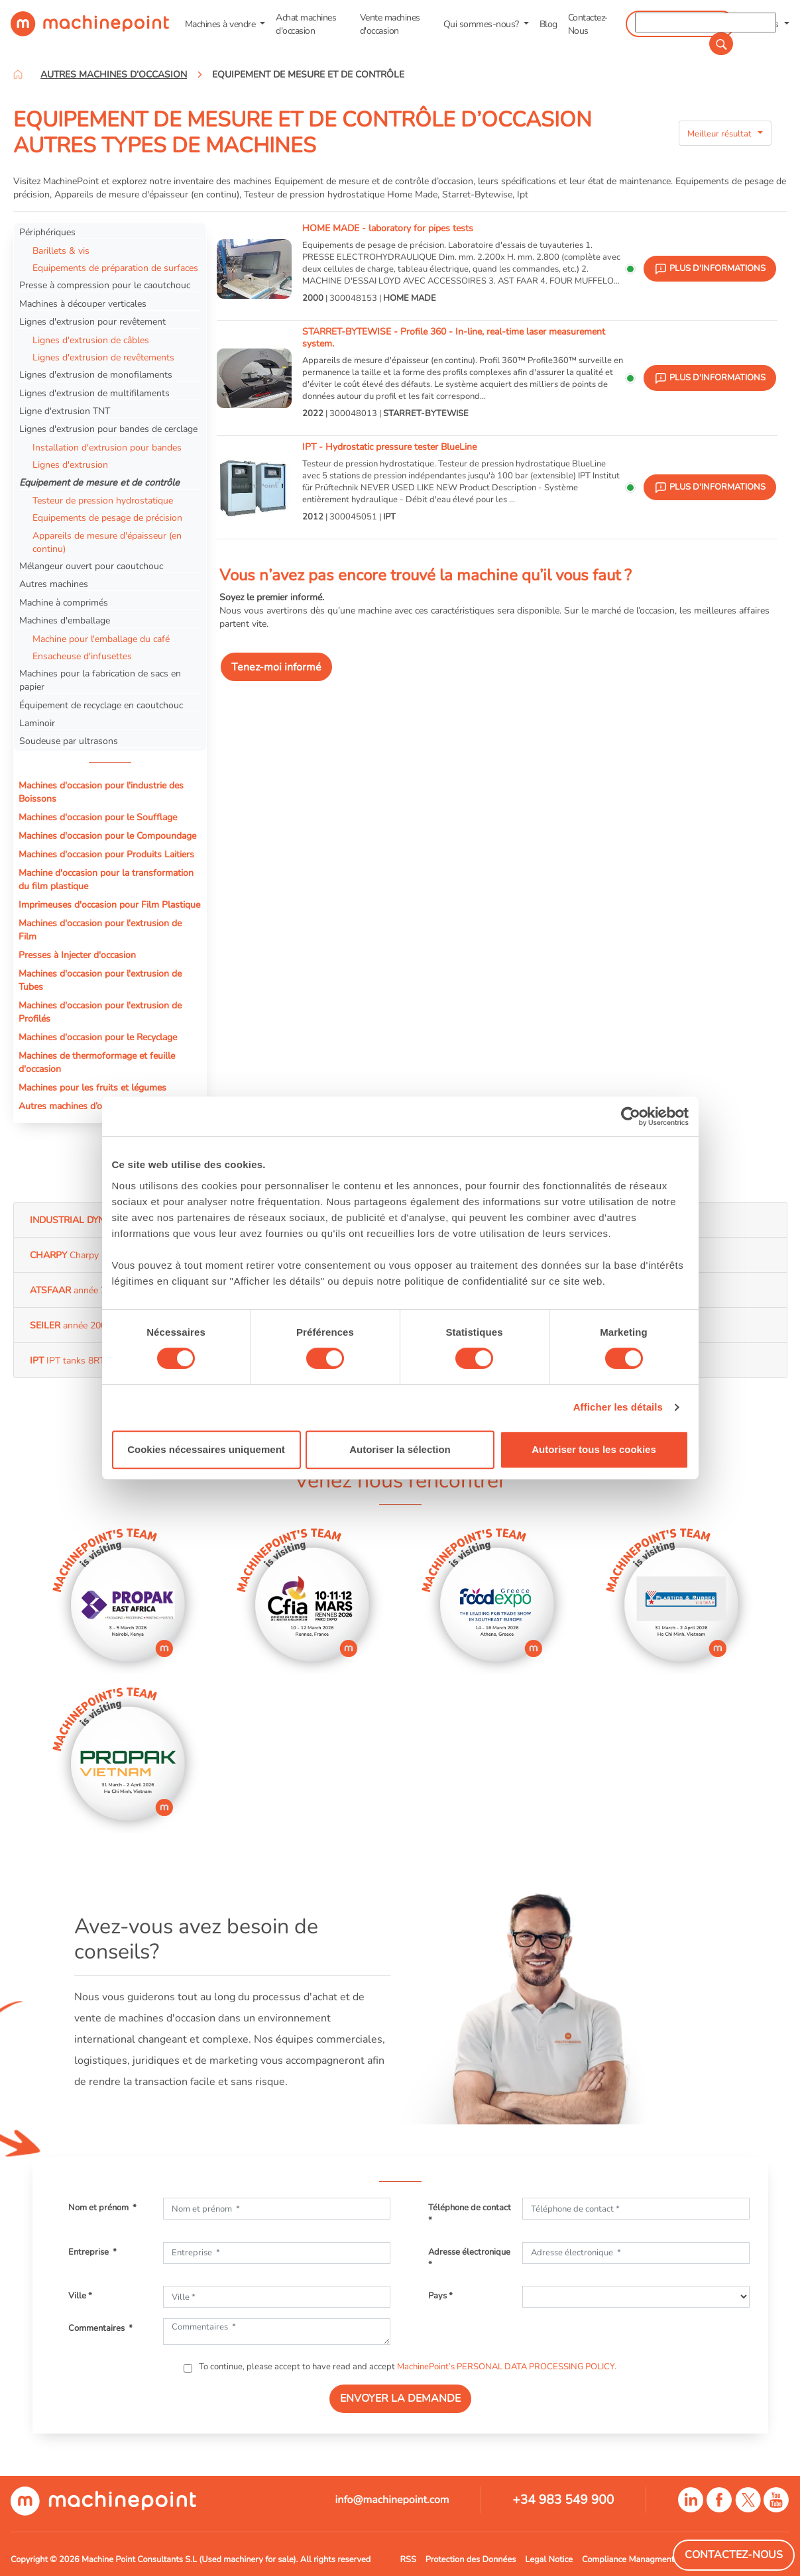 Image resolution: width=800 pixels, height=2576 pixels. What do you see at coordinates (408, 2559) in the screenshot?
I see `RSS` at bounding box center [408, 2559].